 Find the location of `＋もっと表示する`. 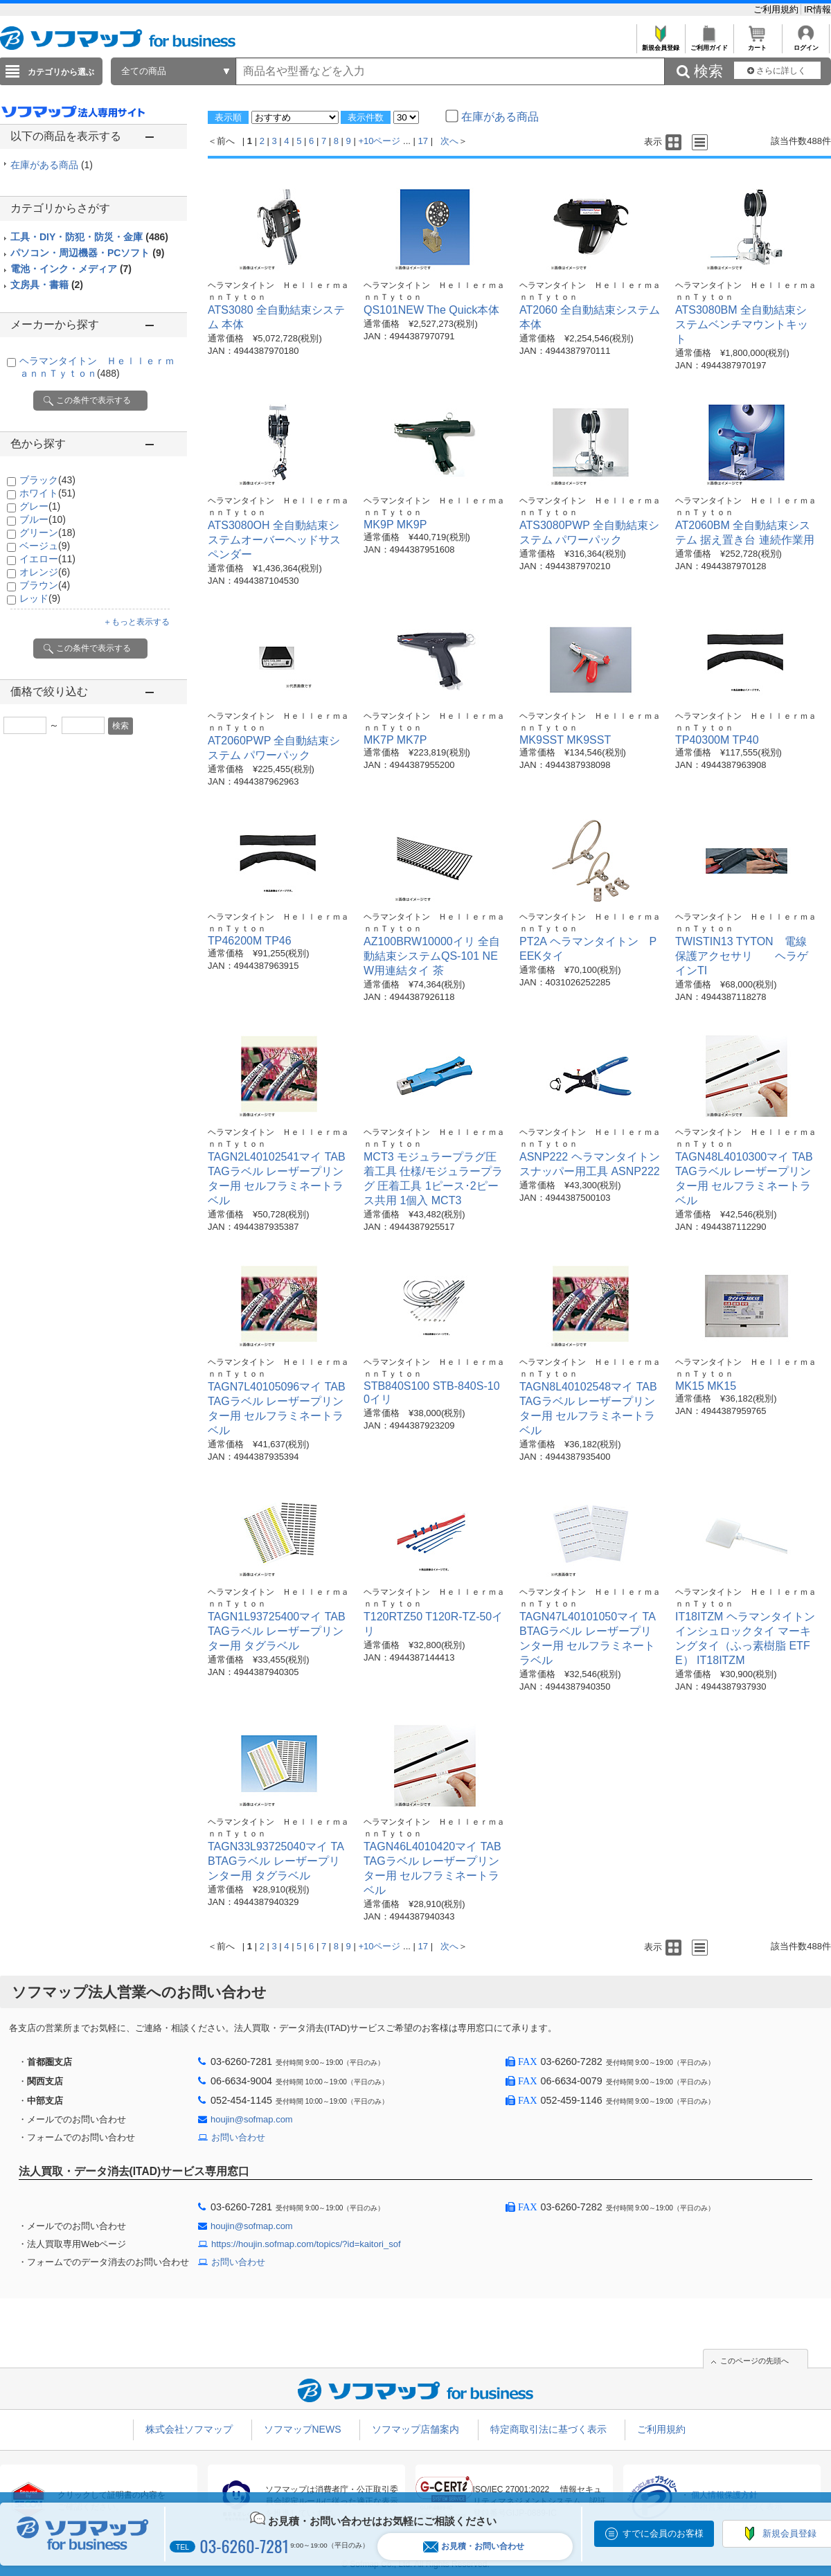

＋もっと表示する is located at coordinates (136, 622).